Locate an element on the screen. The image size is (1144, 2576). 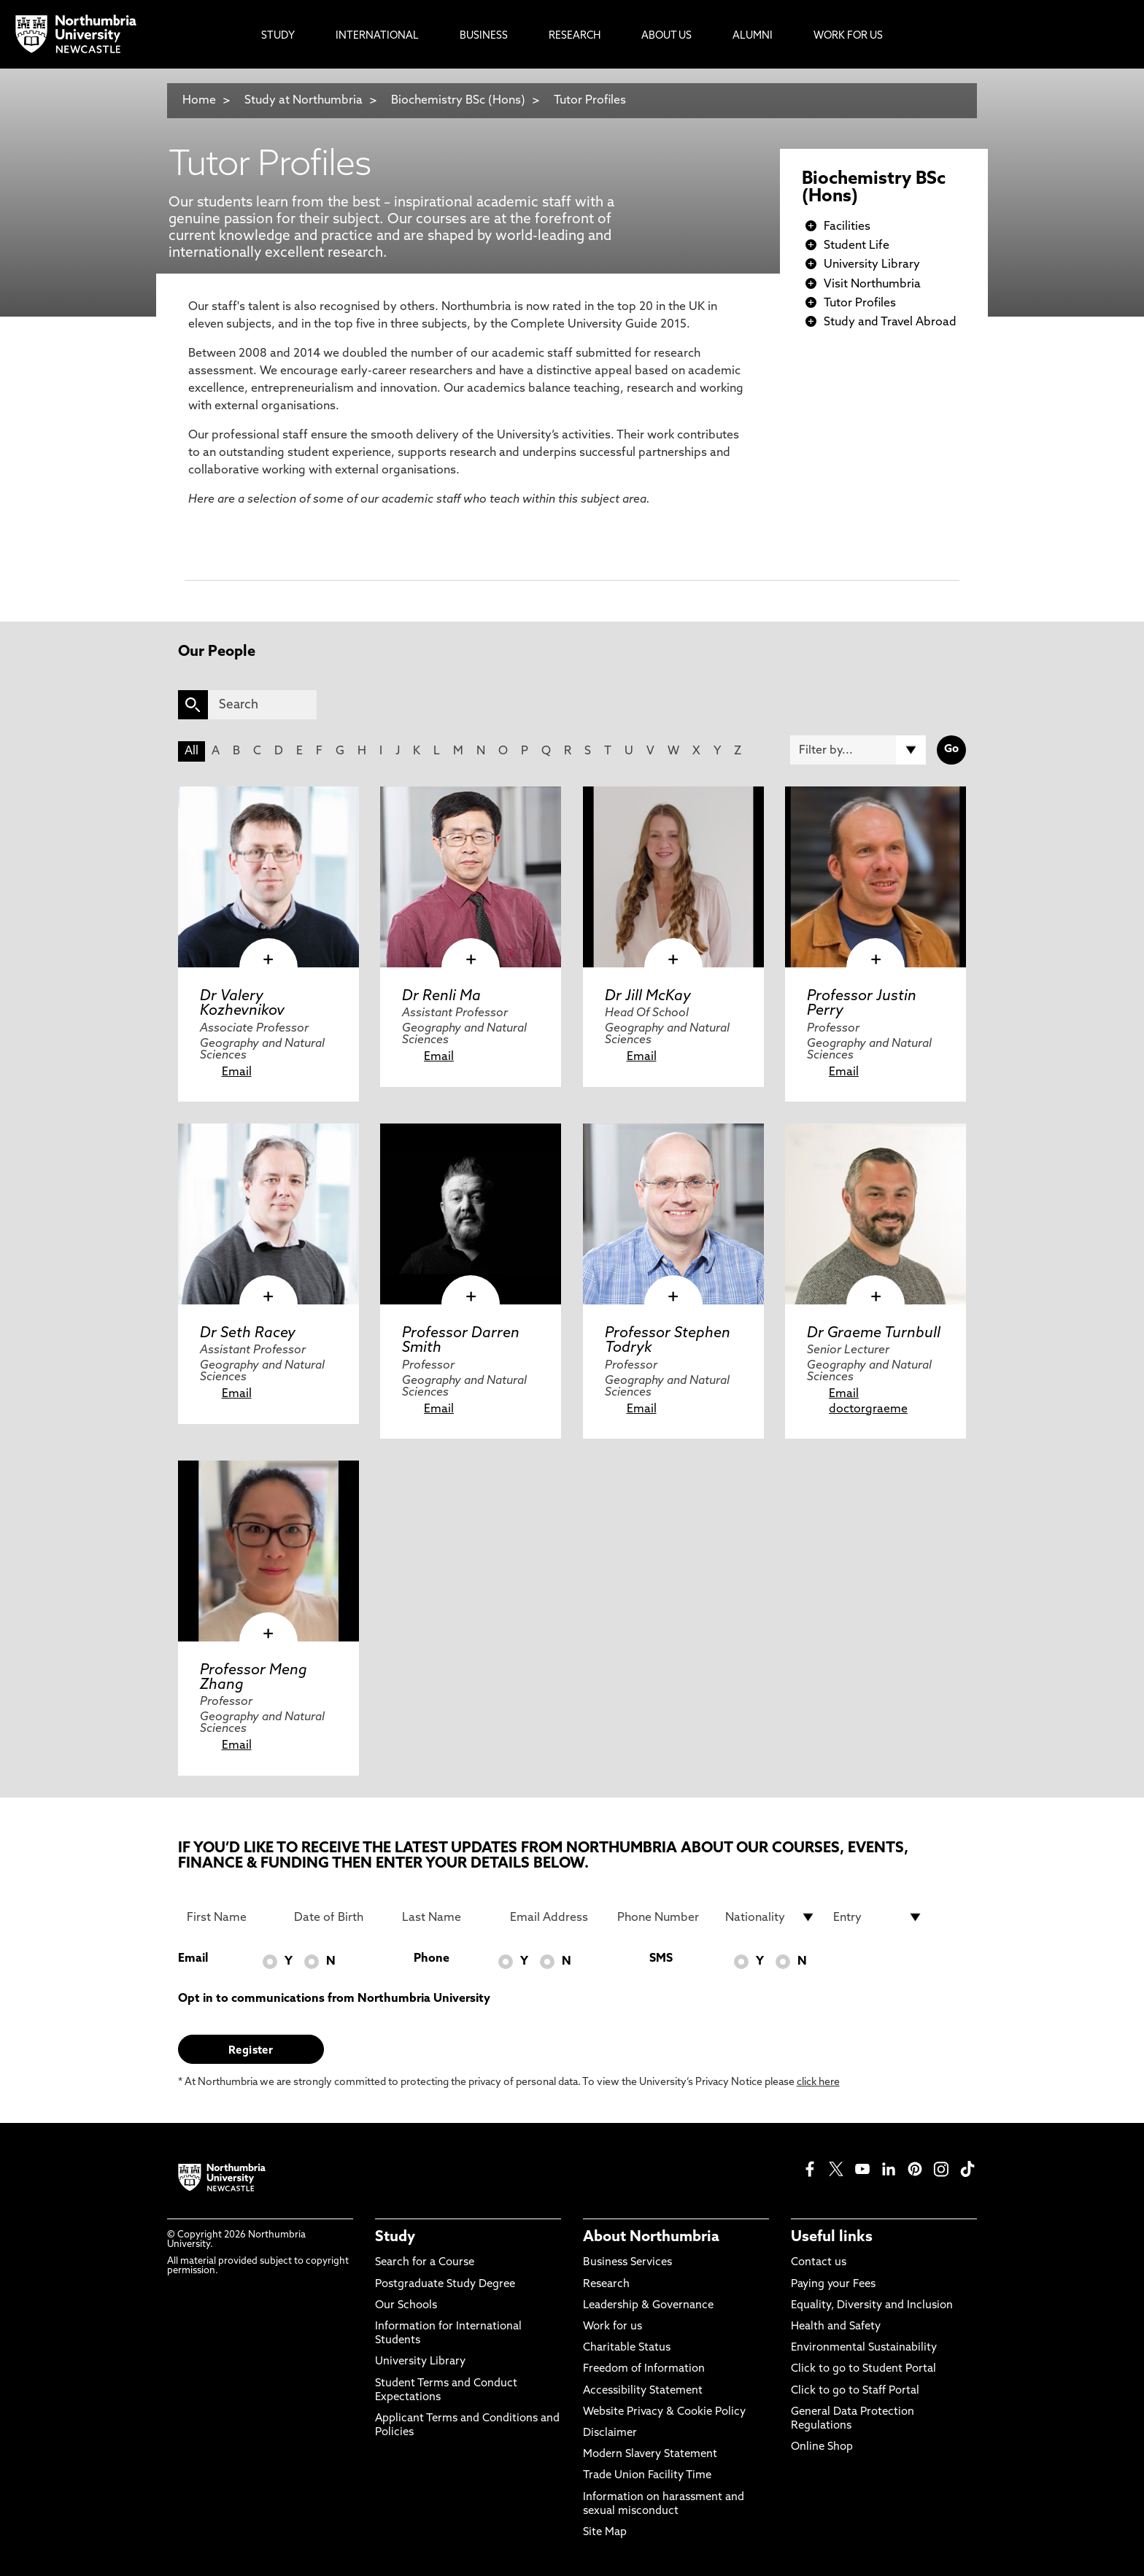
Biochemistry BSc (Hons) is located at coordinates (458, 101).